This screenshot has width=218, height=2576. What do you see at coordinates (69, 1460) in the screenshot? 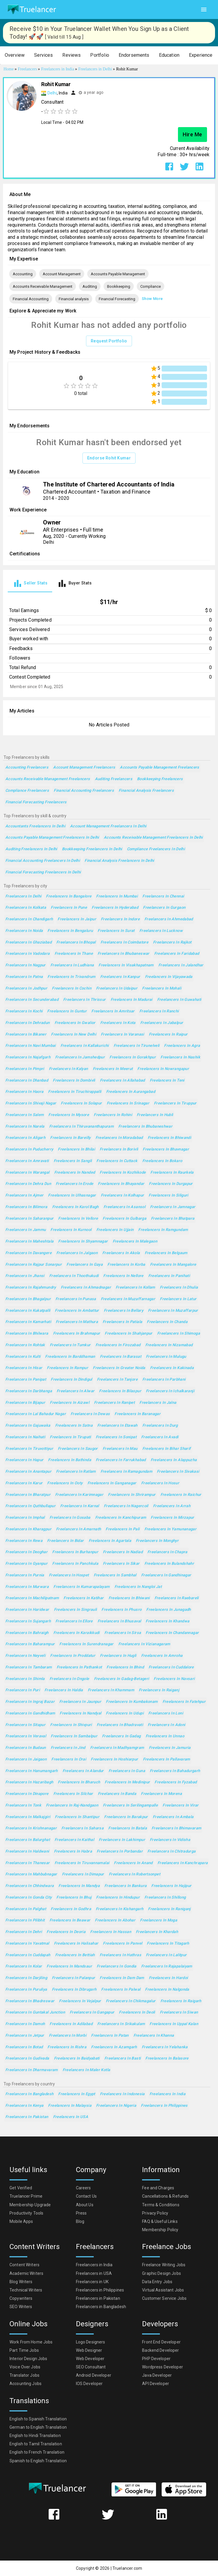
I see `Freelancers in Bathinda` at bounding box center [69, 1460].